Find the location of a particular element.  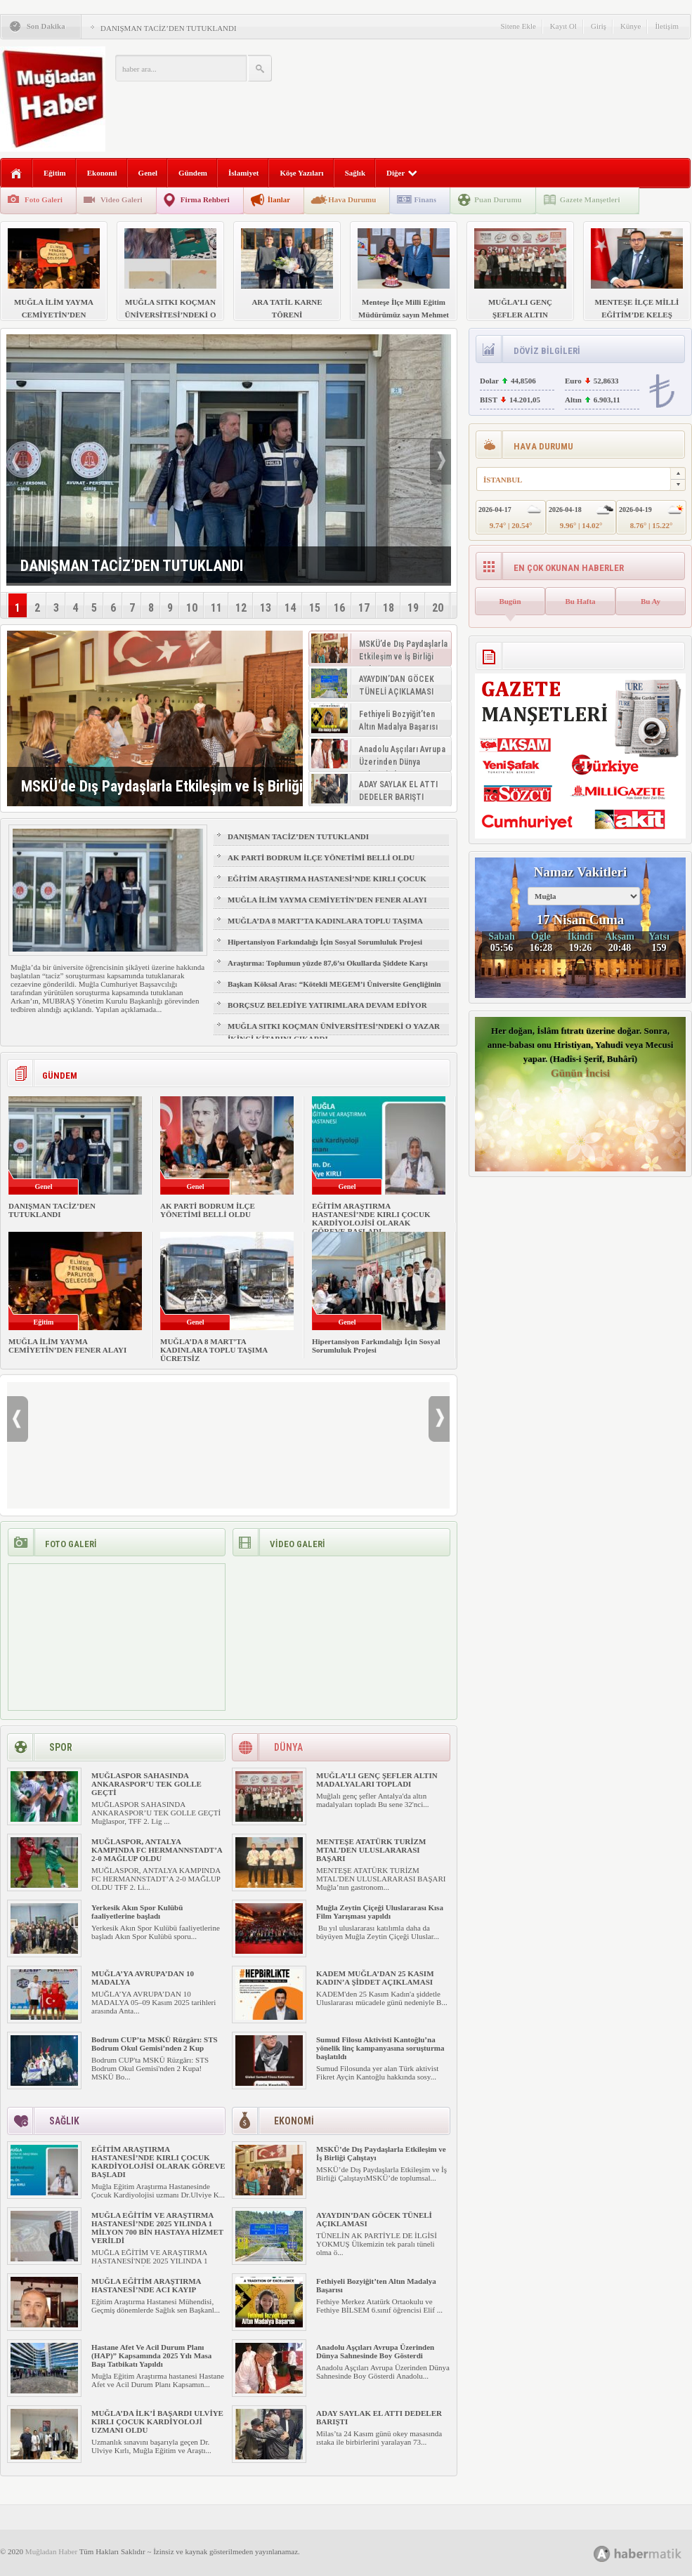

Video Galeri is located at coordinates (121, 199).